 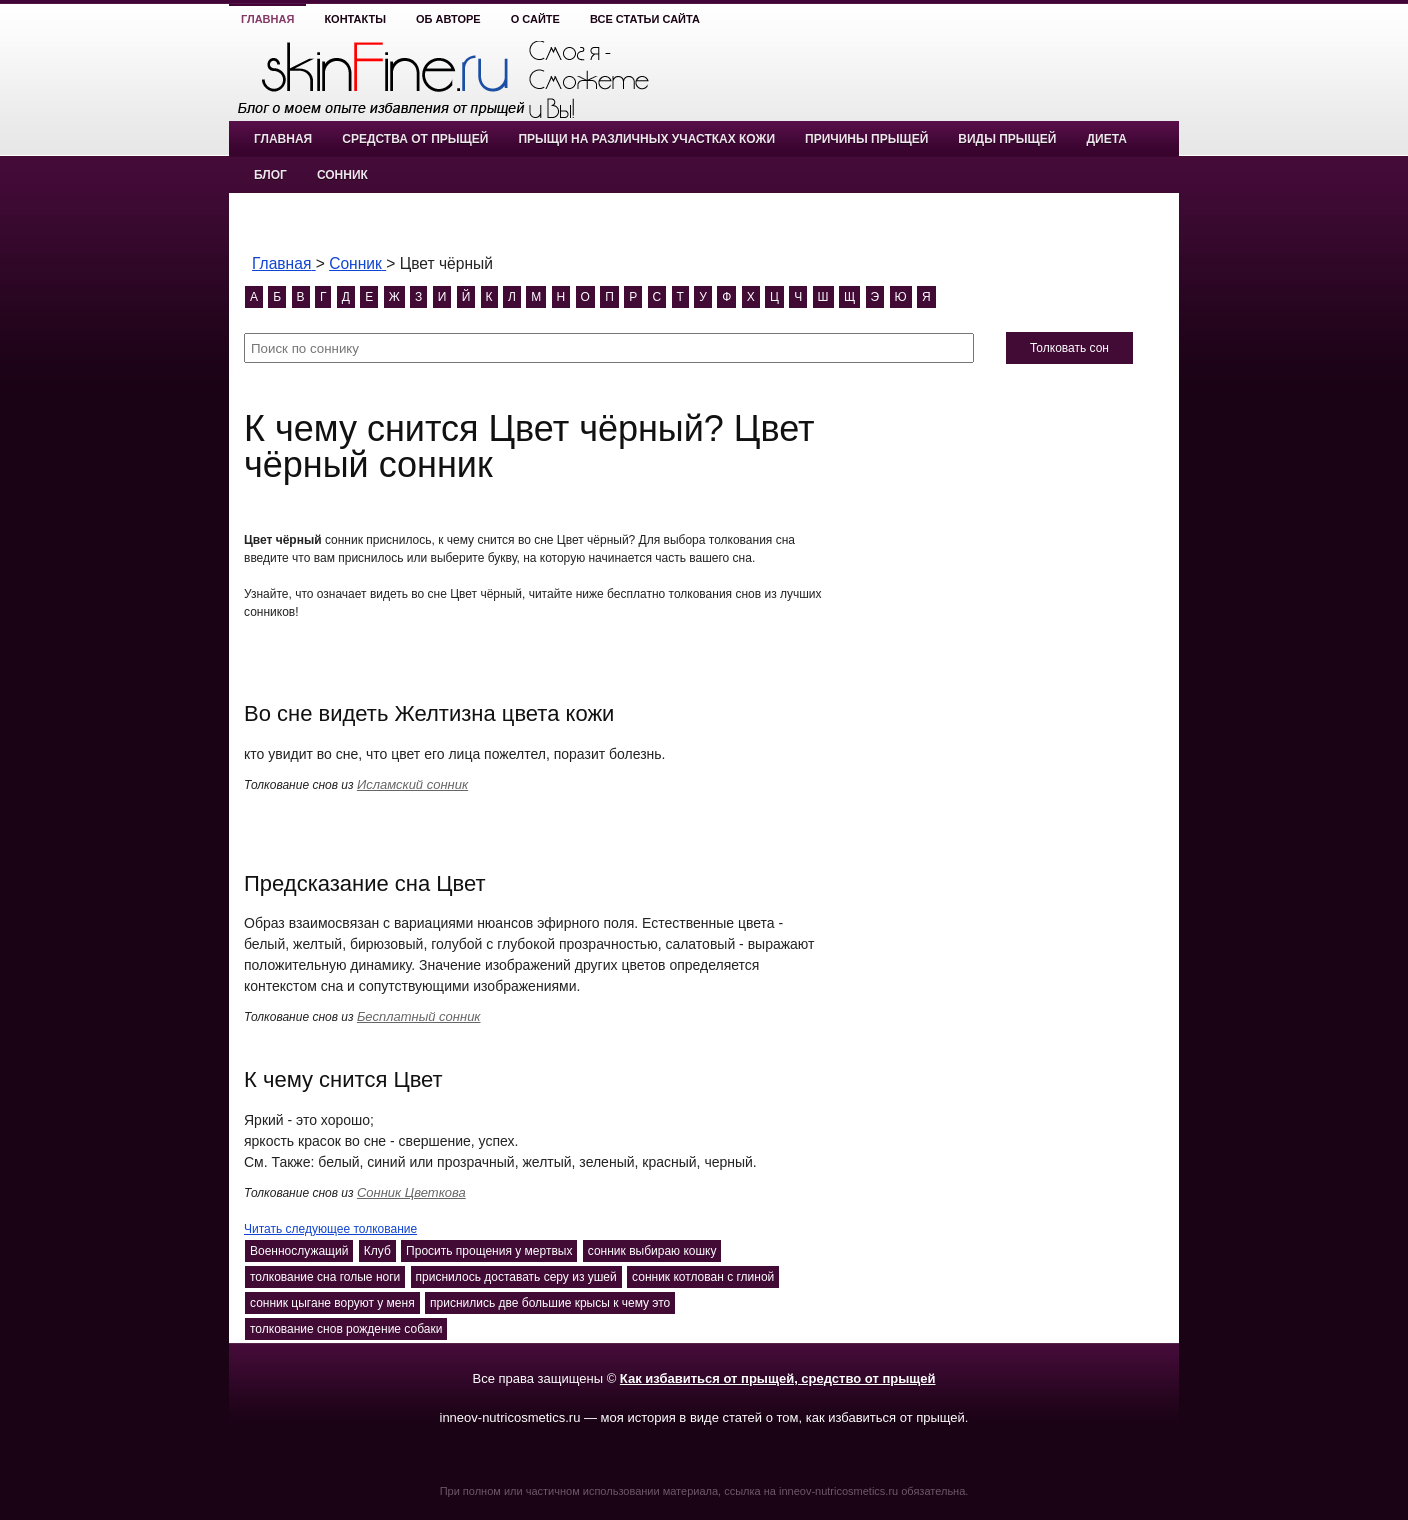 What do you see at coordinates (645, 19) in the screenshot?
I see `Все статьи сайта` at bounding box center [645, 19].